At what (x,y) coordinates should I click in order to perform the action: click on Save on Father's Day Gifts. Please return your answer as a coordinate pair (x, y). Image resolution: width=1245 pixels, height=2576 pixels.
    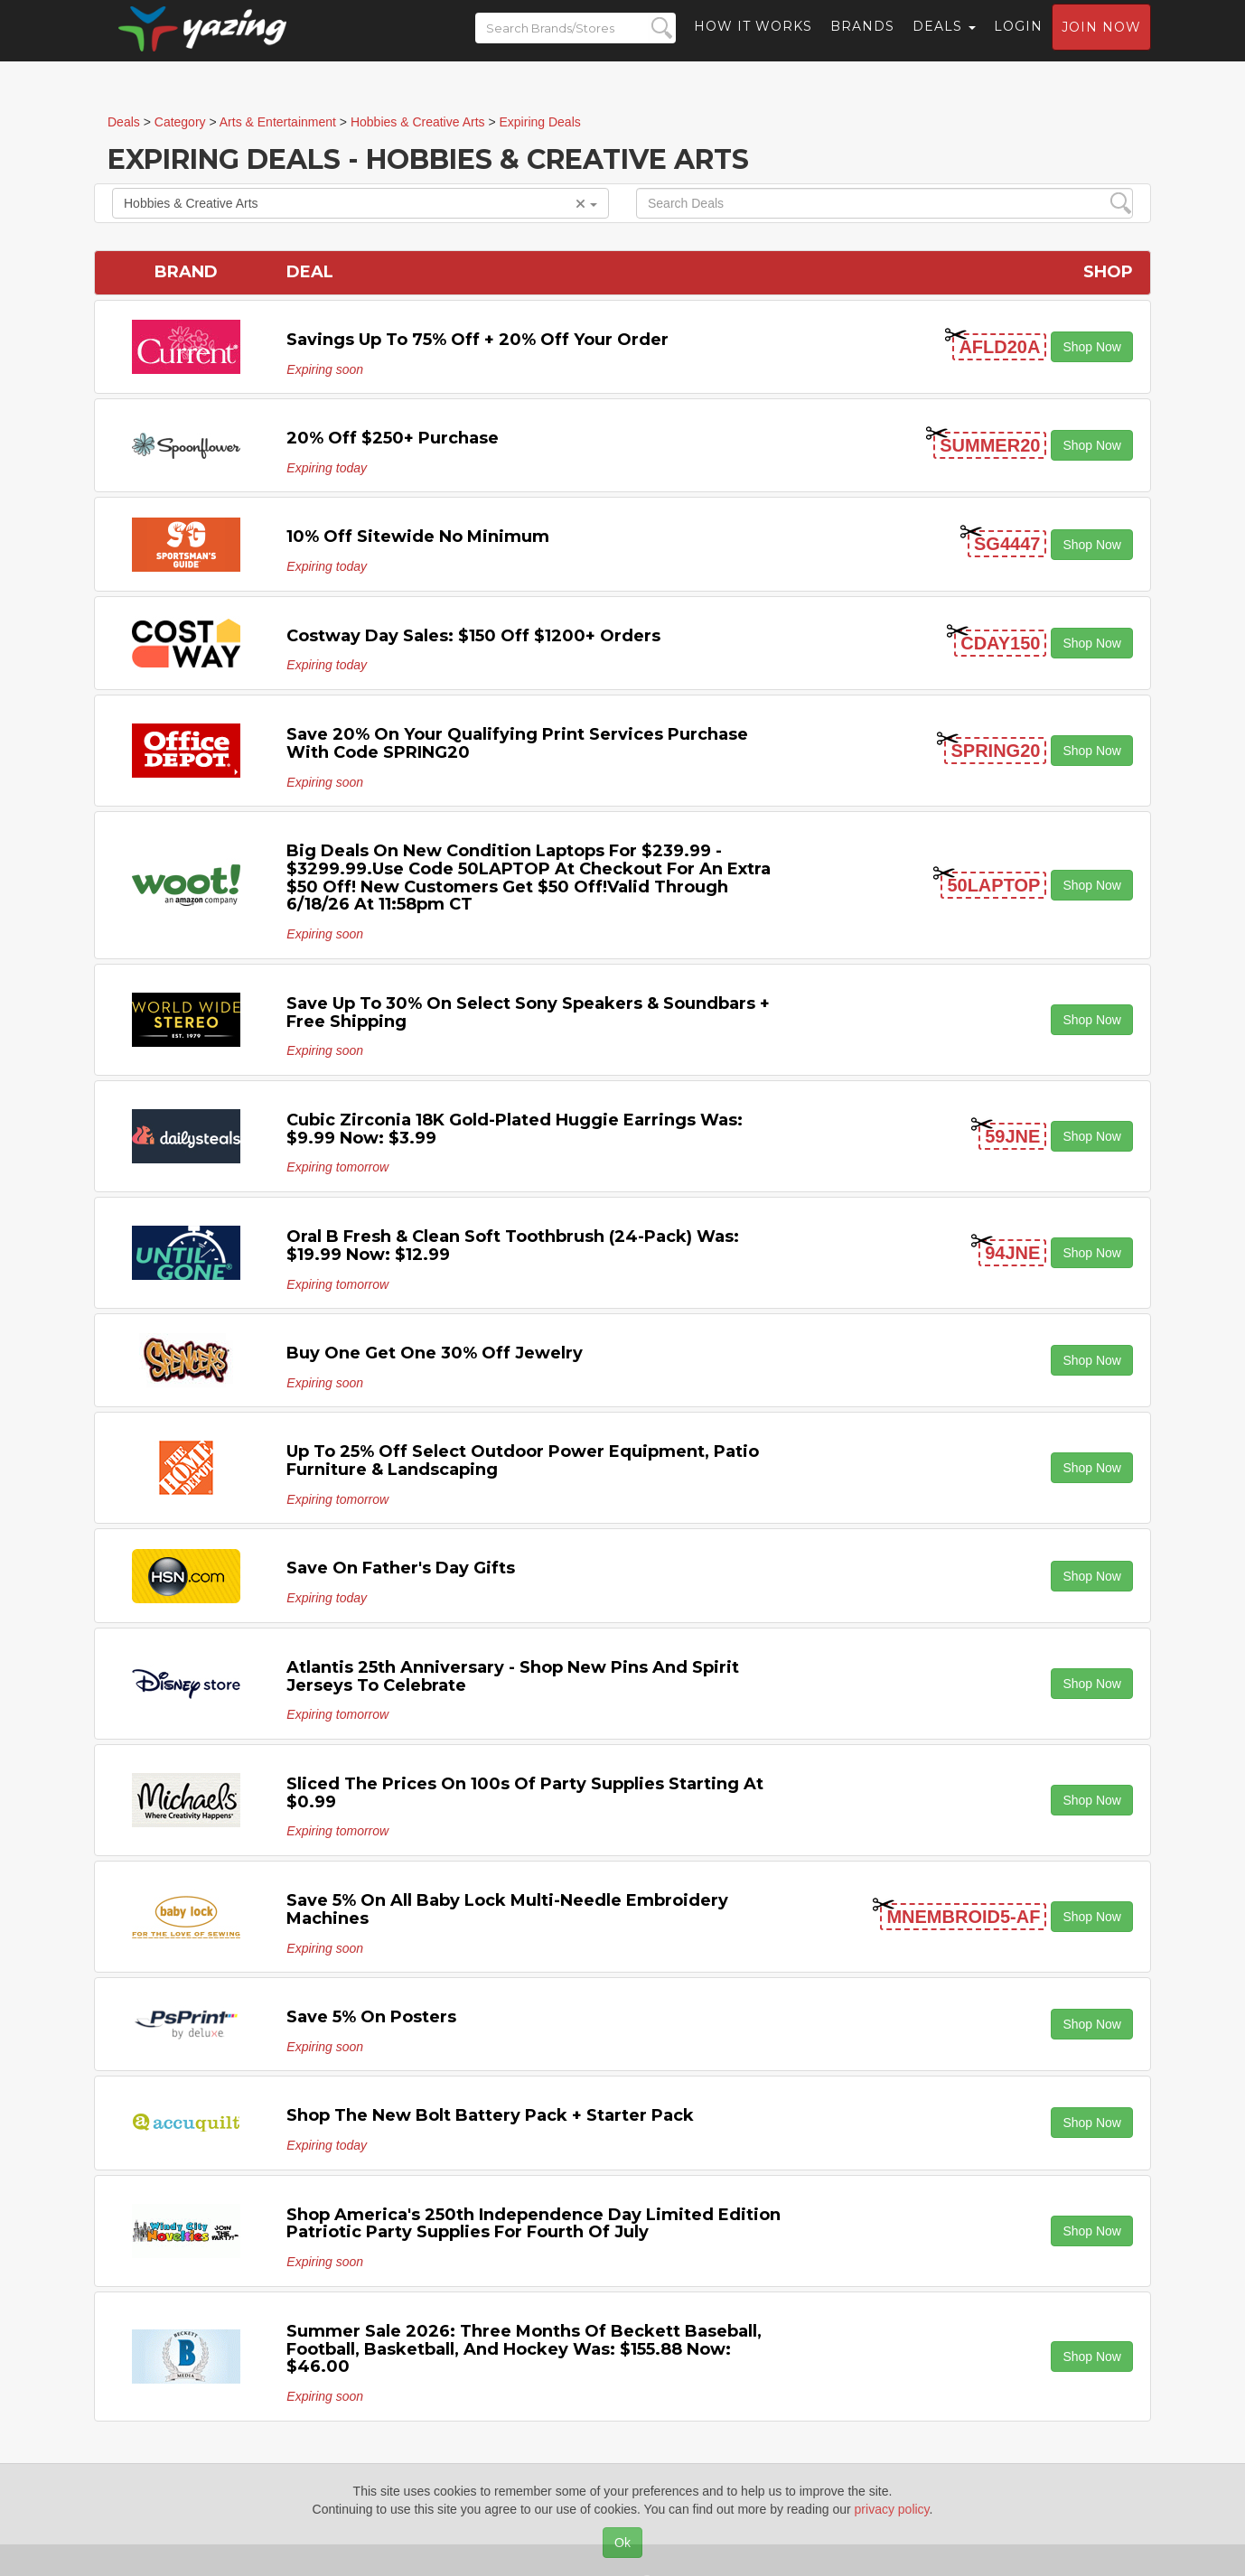
    Looking at the image, I should click on (400, 1568).